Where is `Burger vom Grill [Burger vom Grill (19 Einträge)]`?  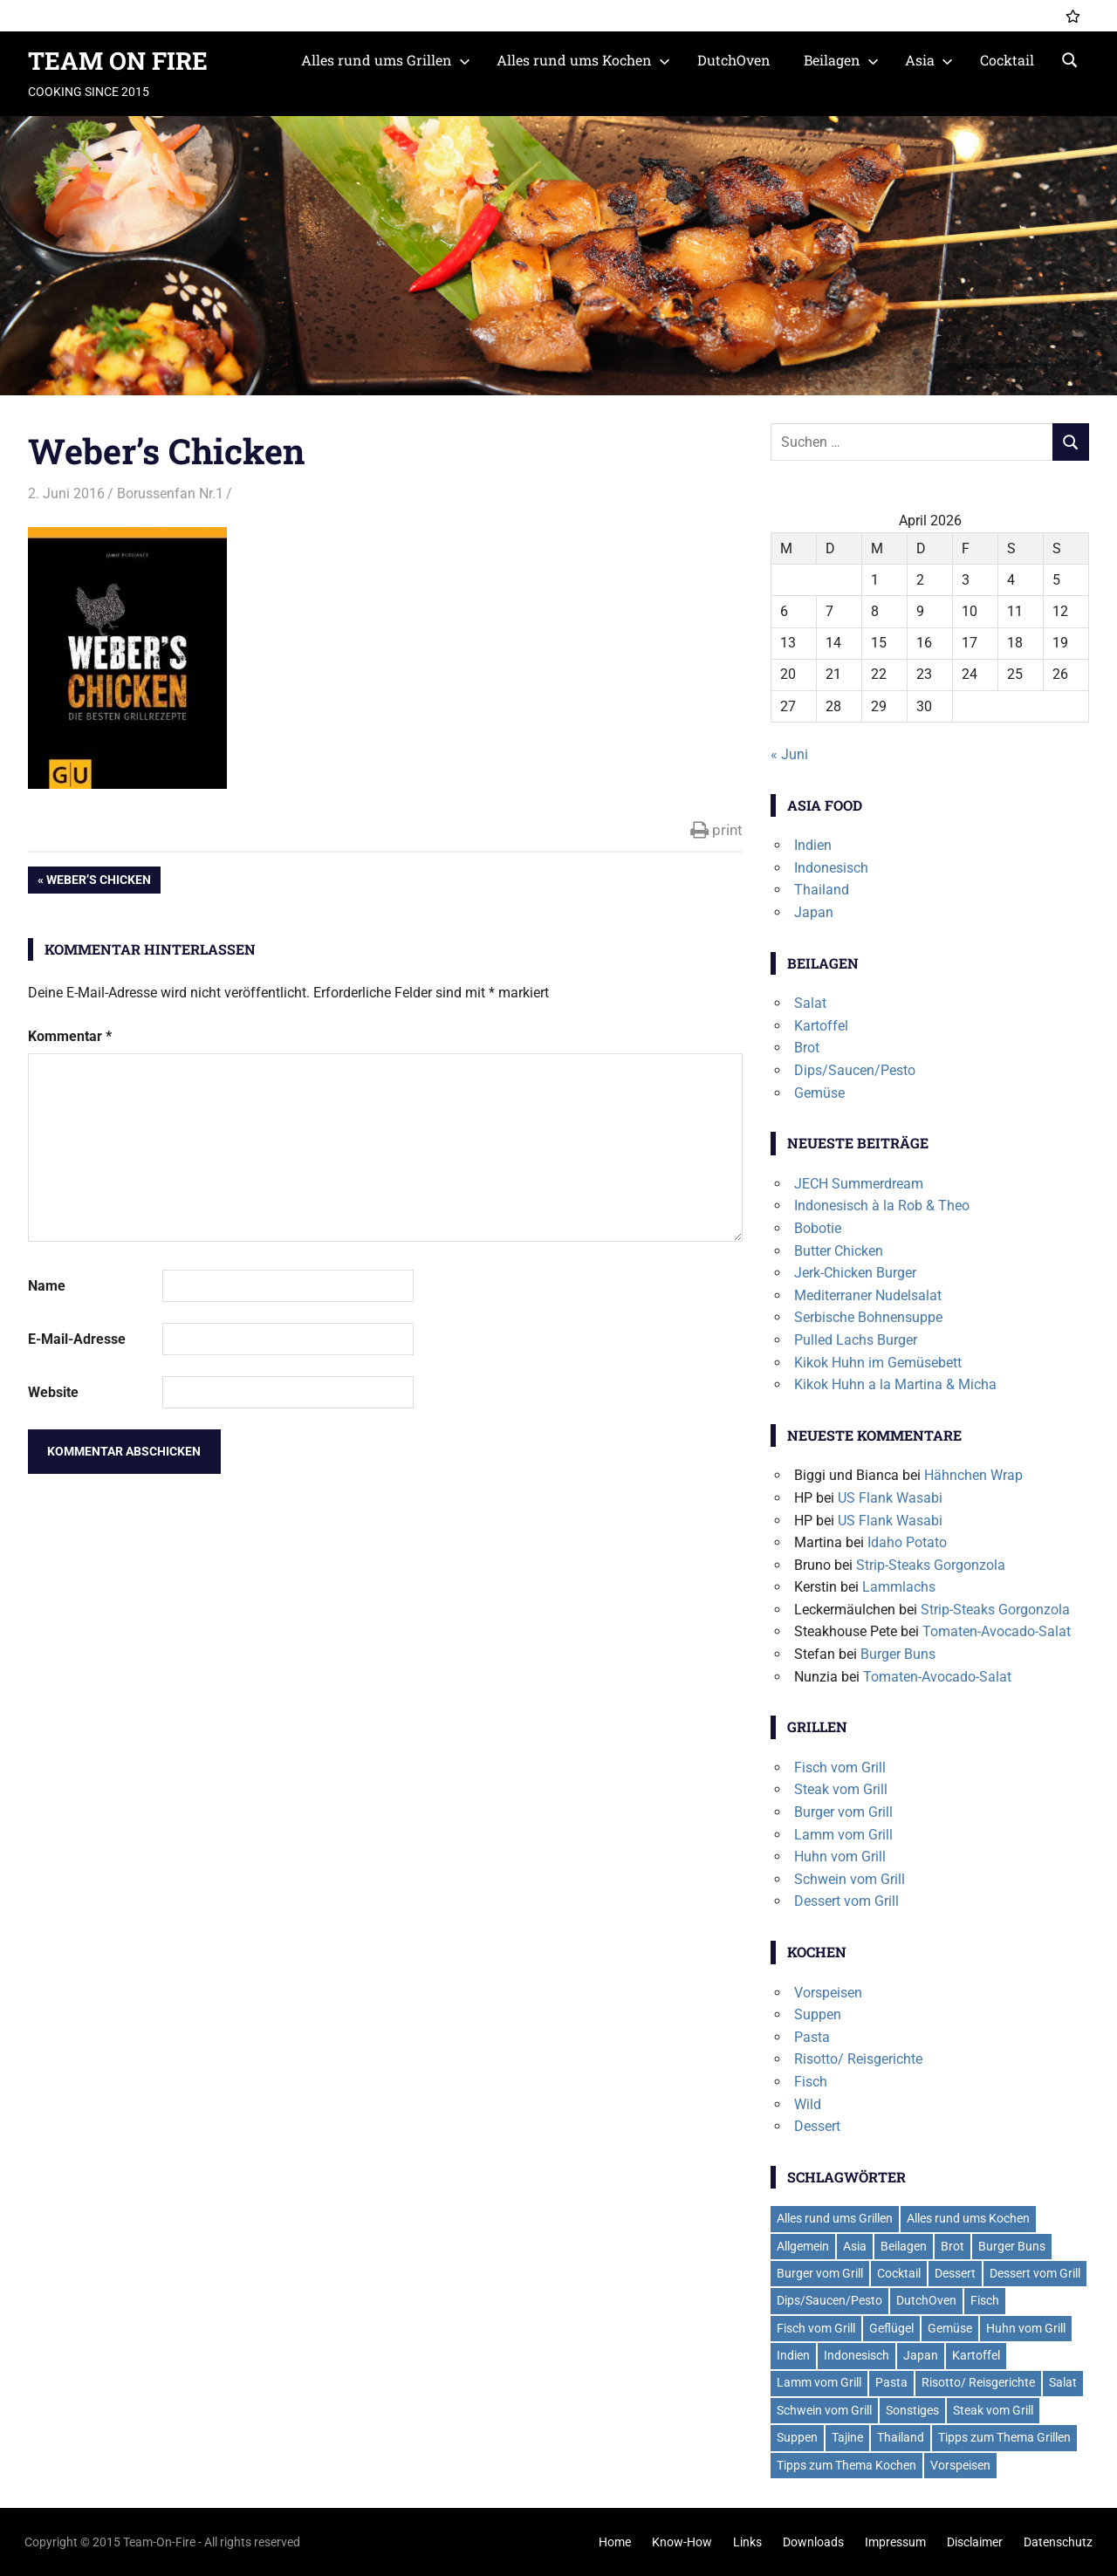
Burger vom Grill [Burger vom Grill (19 Einträge)] is located at coordinates (820, 2273).